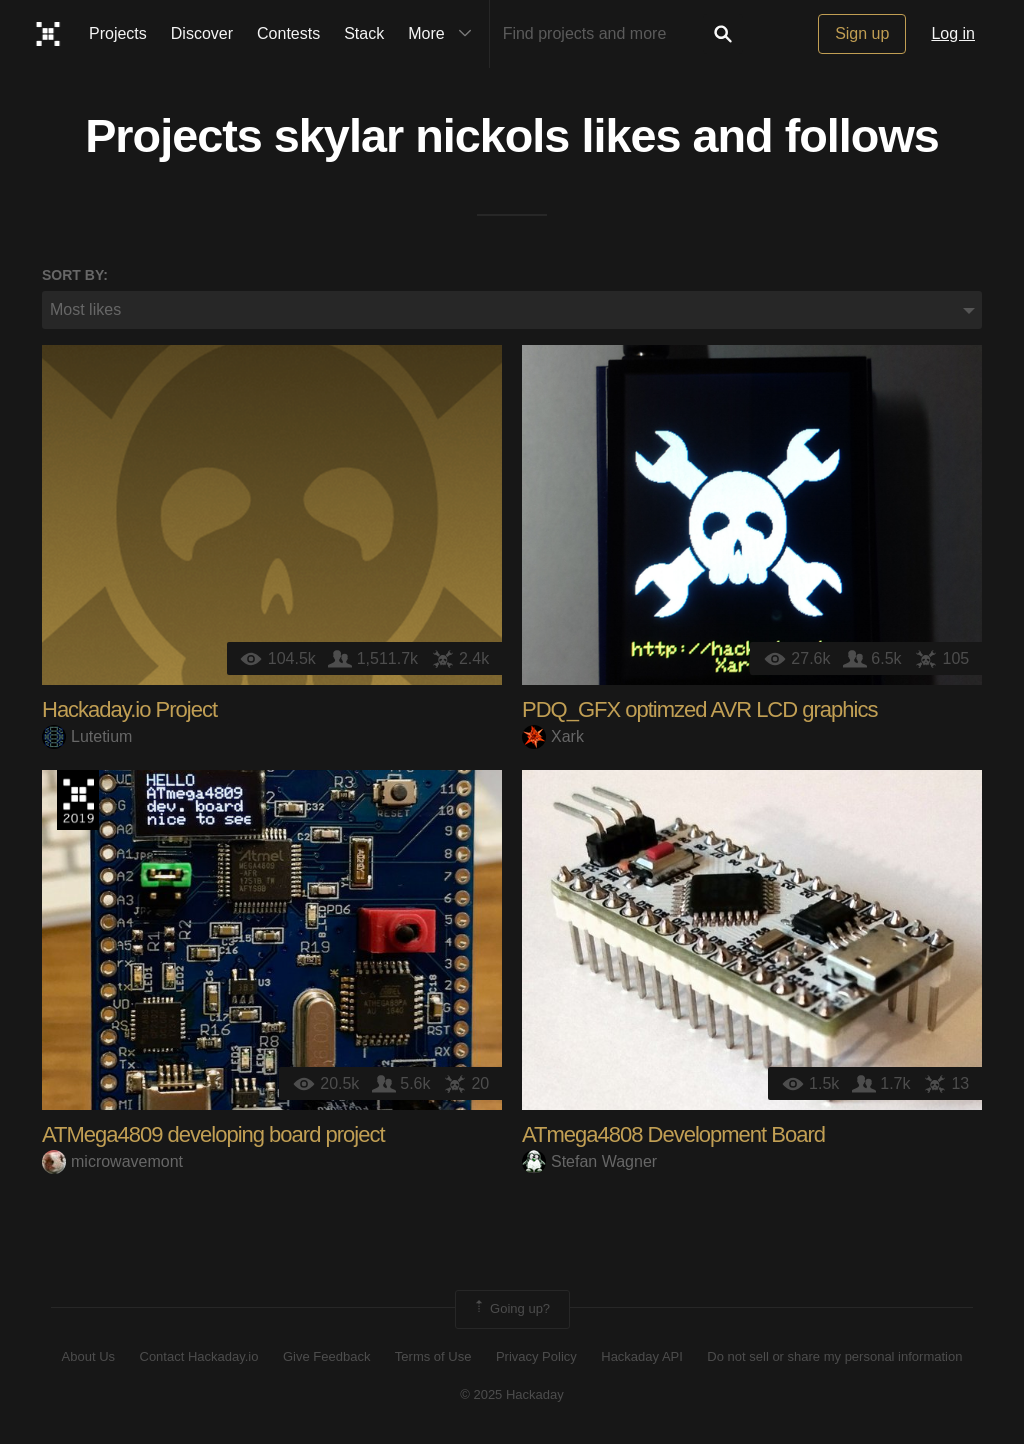 This screenshot has height=1444, width=1024. What do you see at coordinates (422, 136) in the screenshot?
I see `skylar nickols` at bounding box center [422, 136].